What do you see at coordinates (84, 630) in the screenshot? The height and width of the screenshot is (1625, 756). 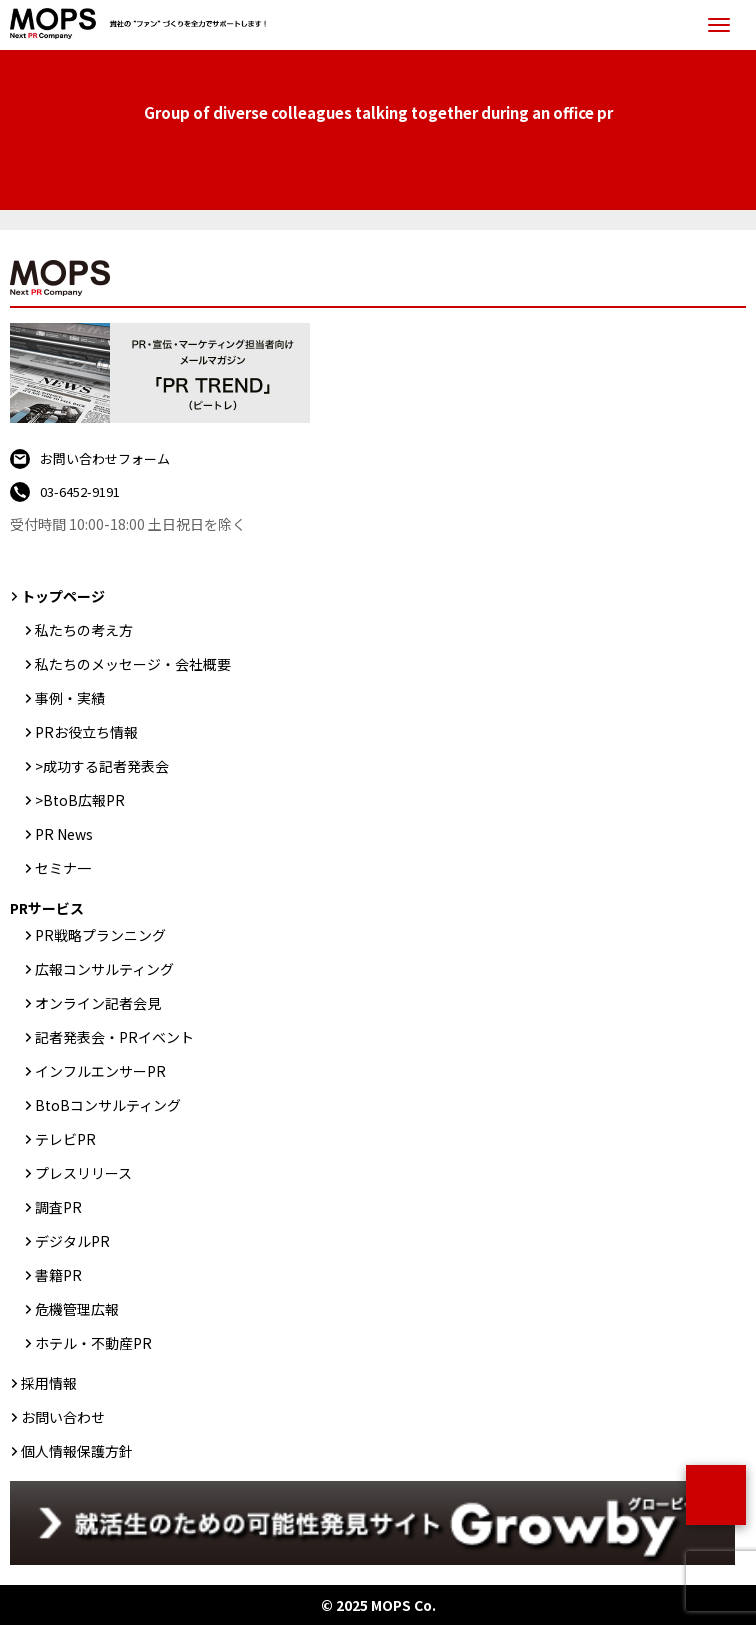 I see `私たちの考え方` at bounding box center [84, 630].